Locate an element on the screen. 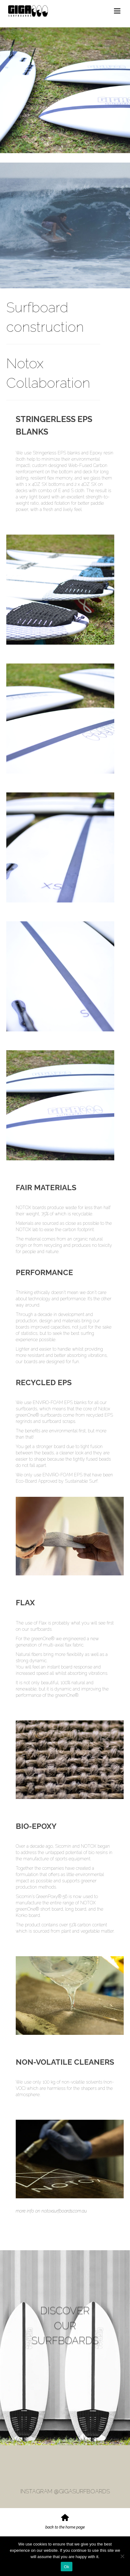 The height and width of the screenshot is (2576, 130). SURFBOARDS is located at coordinates (65, 2346).